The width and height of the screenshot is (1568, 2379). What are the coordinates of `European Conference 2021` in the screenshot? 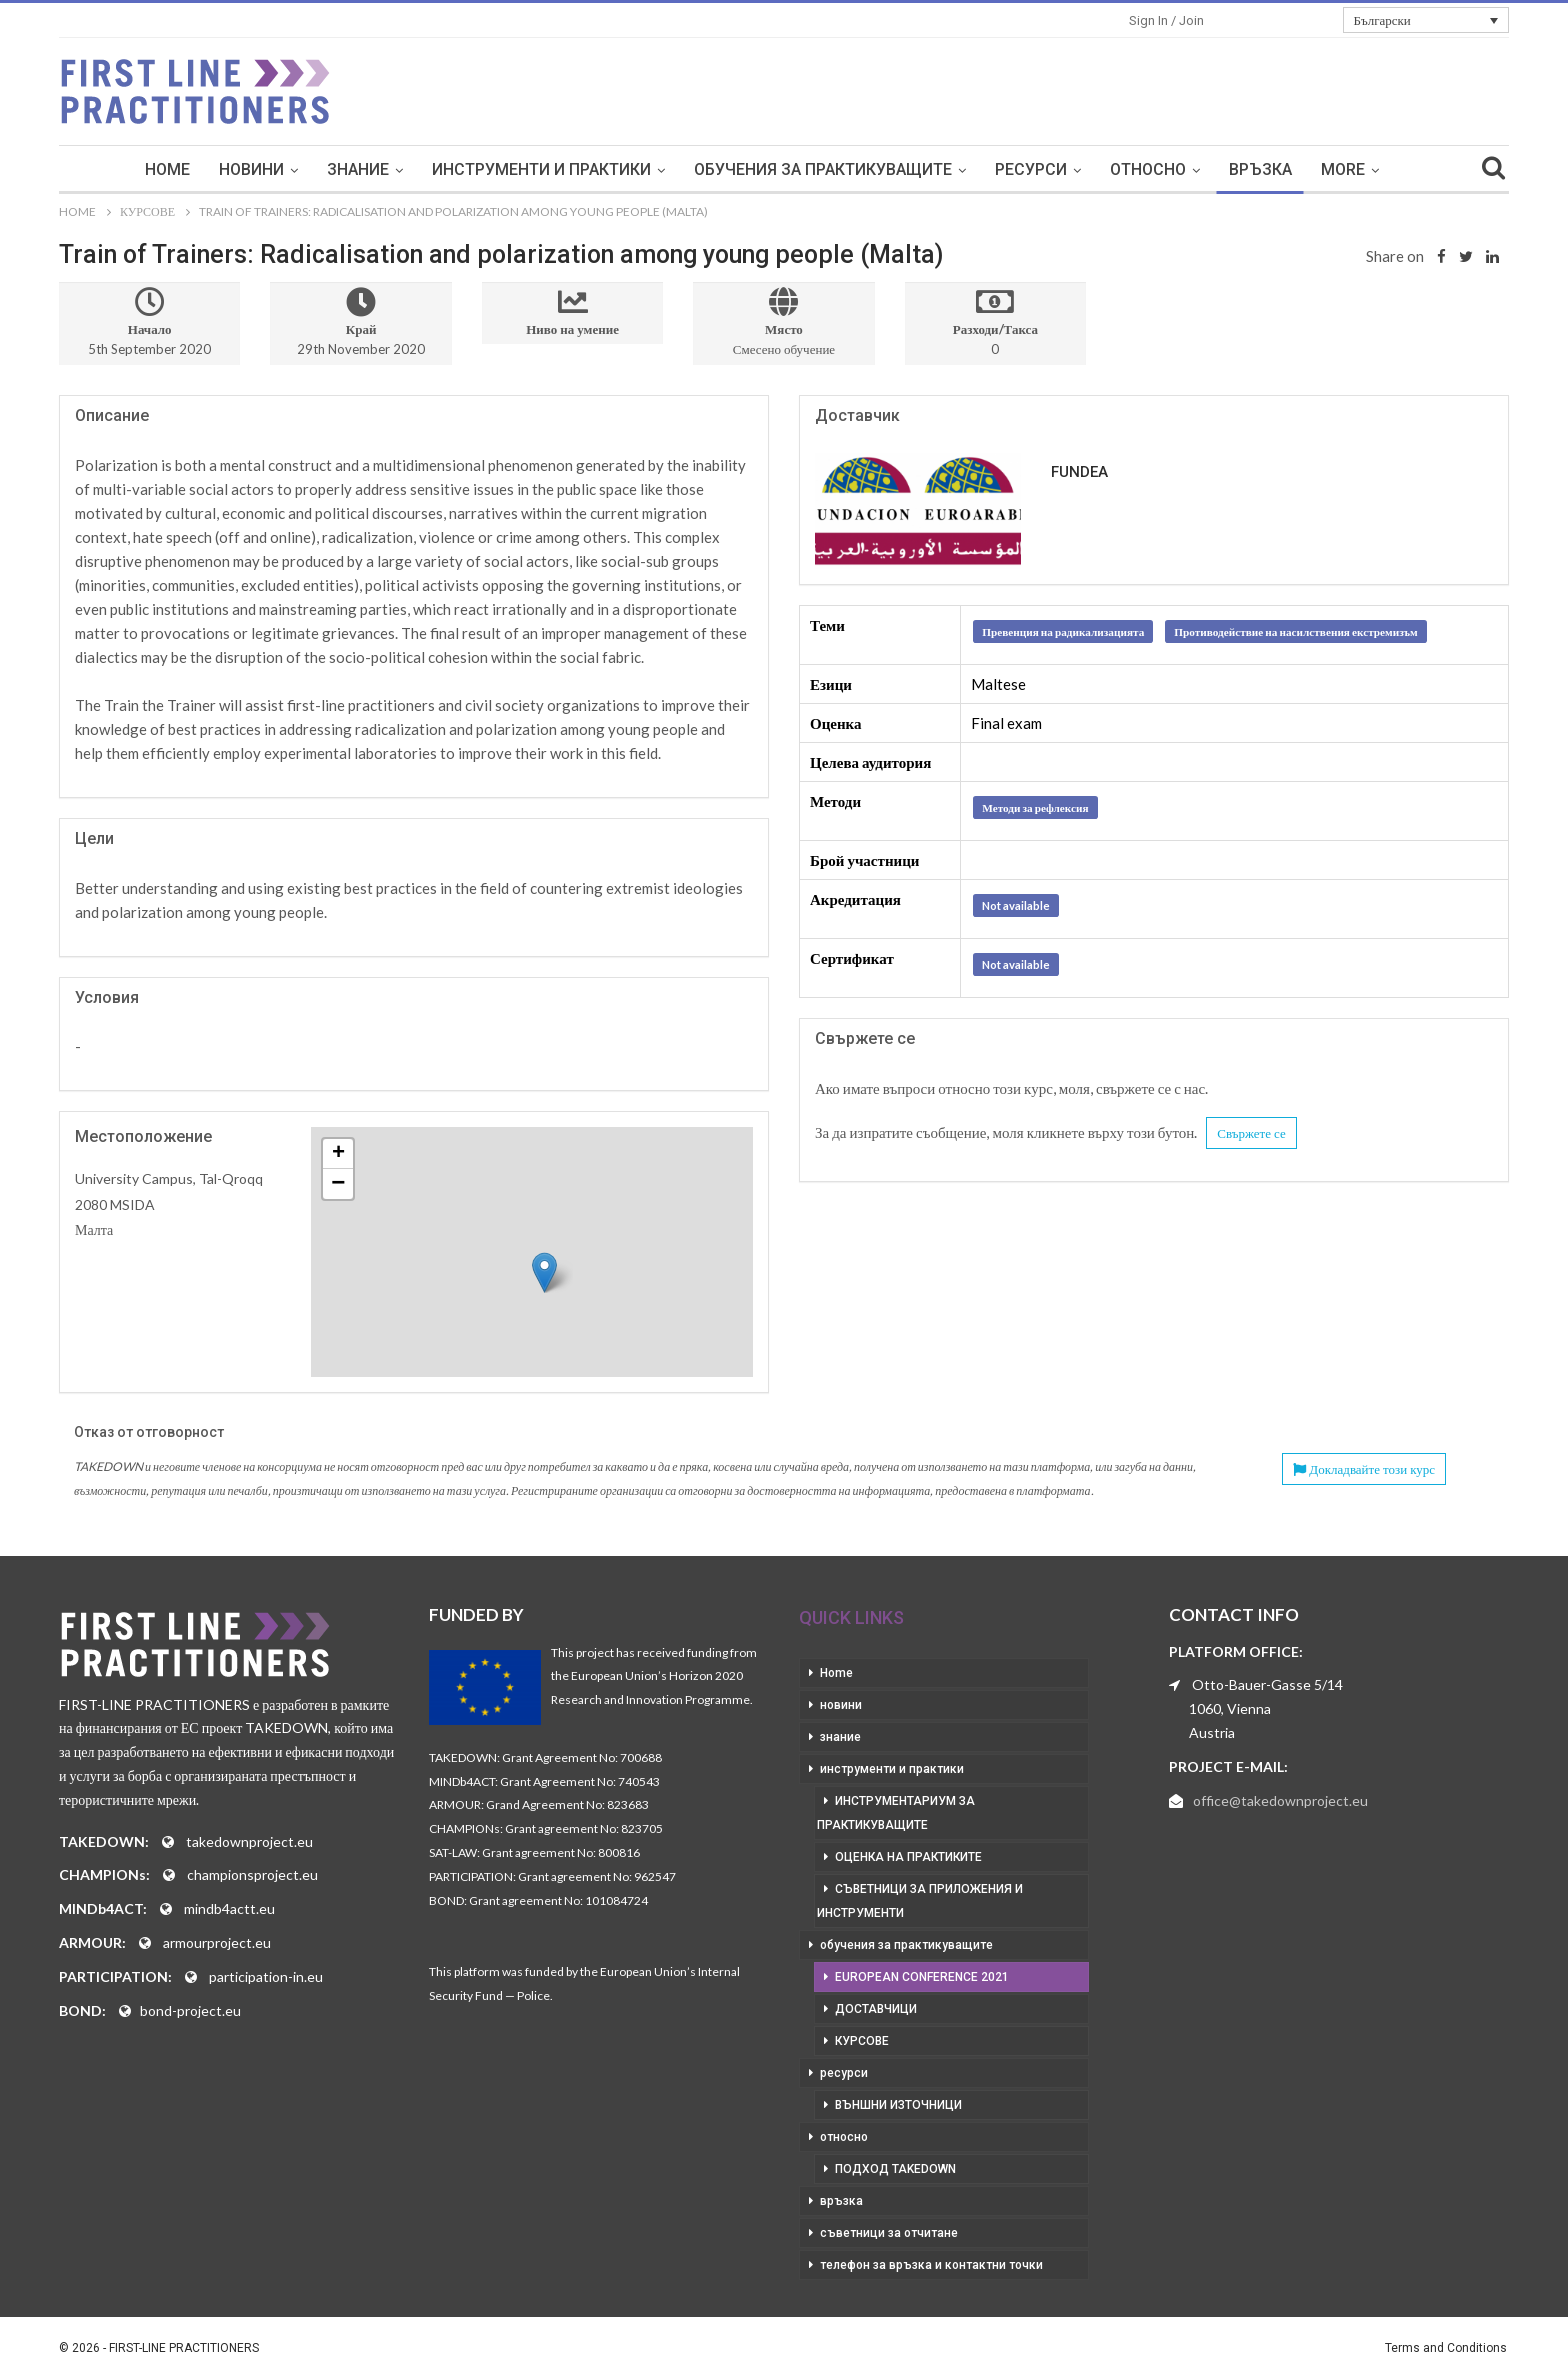 It's located at (922, 1977).